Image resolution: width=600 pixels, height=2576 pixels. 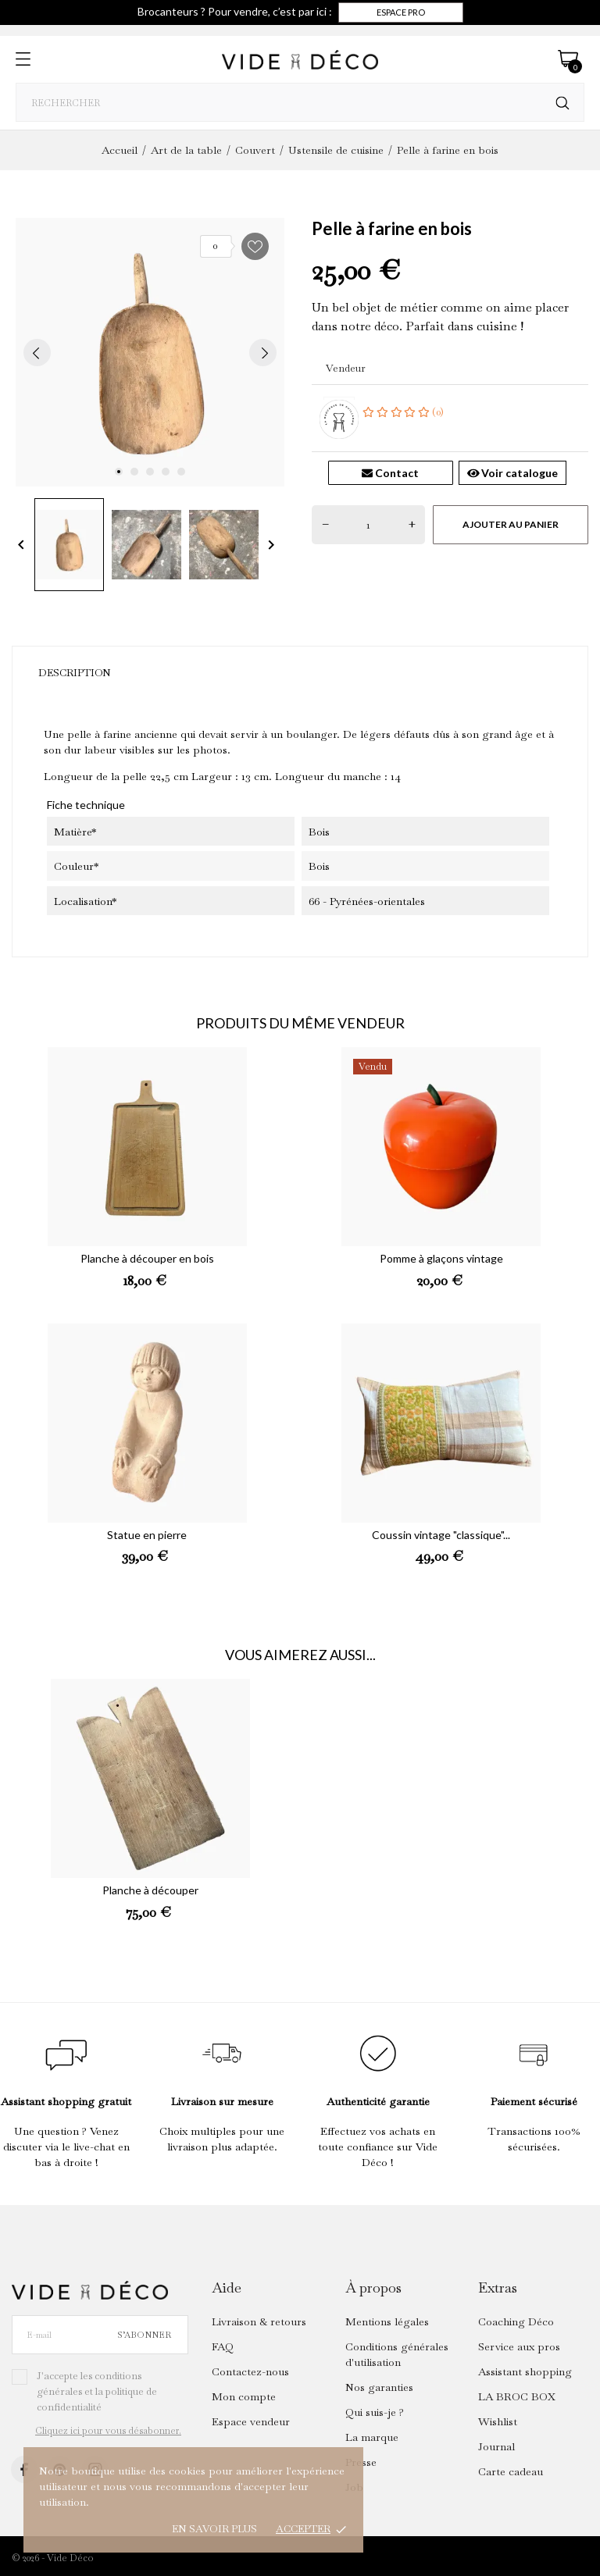 What do you see at coordinates (519, 2346) in the screenshot?
I see `Service aux pros` at bounding box center [519, 2346].